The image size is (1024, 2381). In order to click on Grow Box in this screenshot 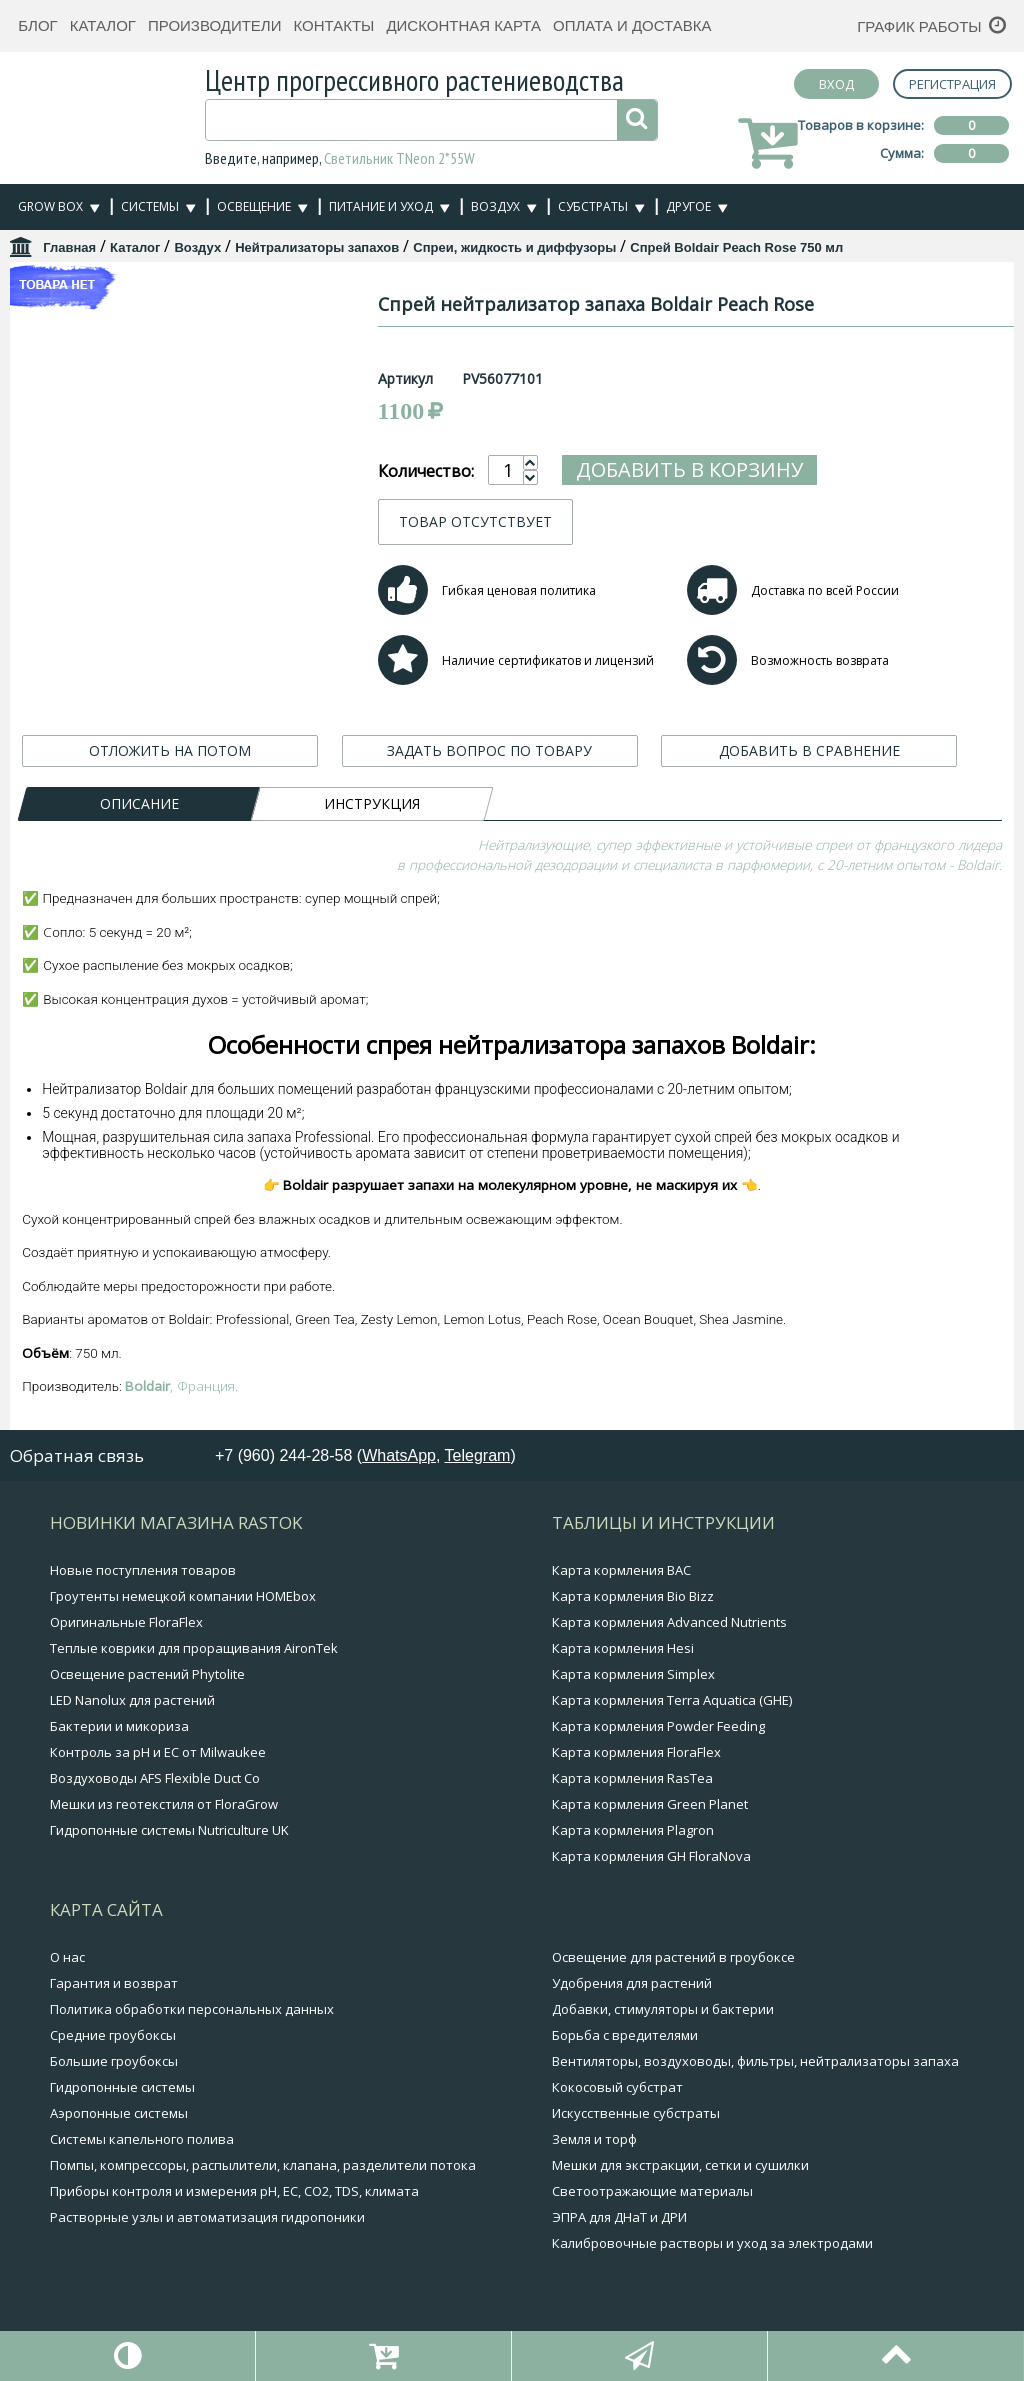, I will do `click(50, 206)`.